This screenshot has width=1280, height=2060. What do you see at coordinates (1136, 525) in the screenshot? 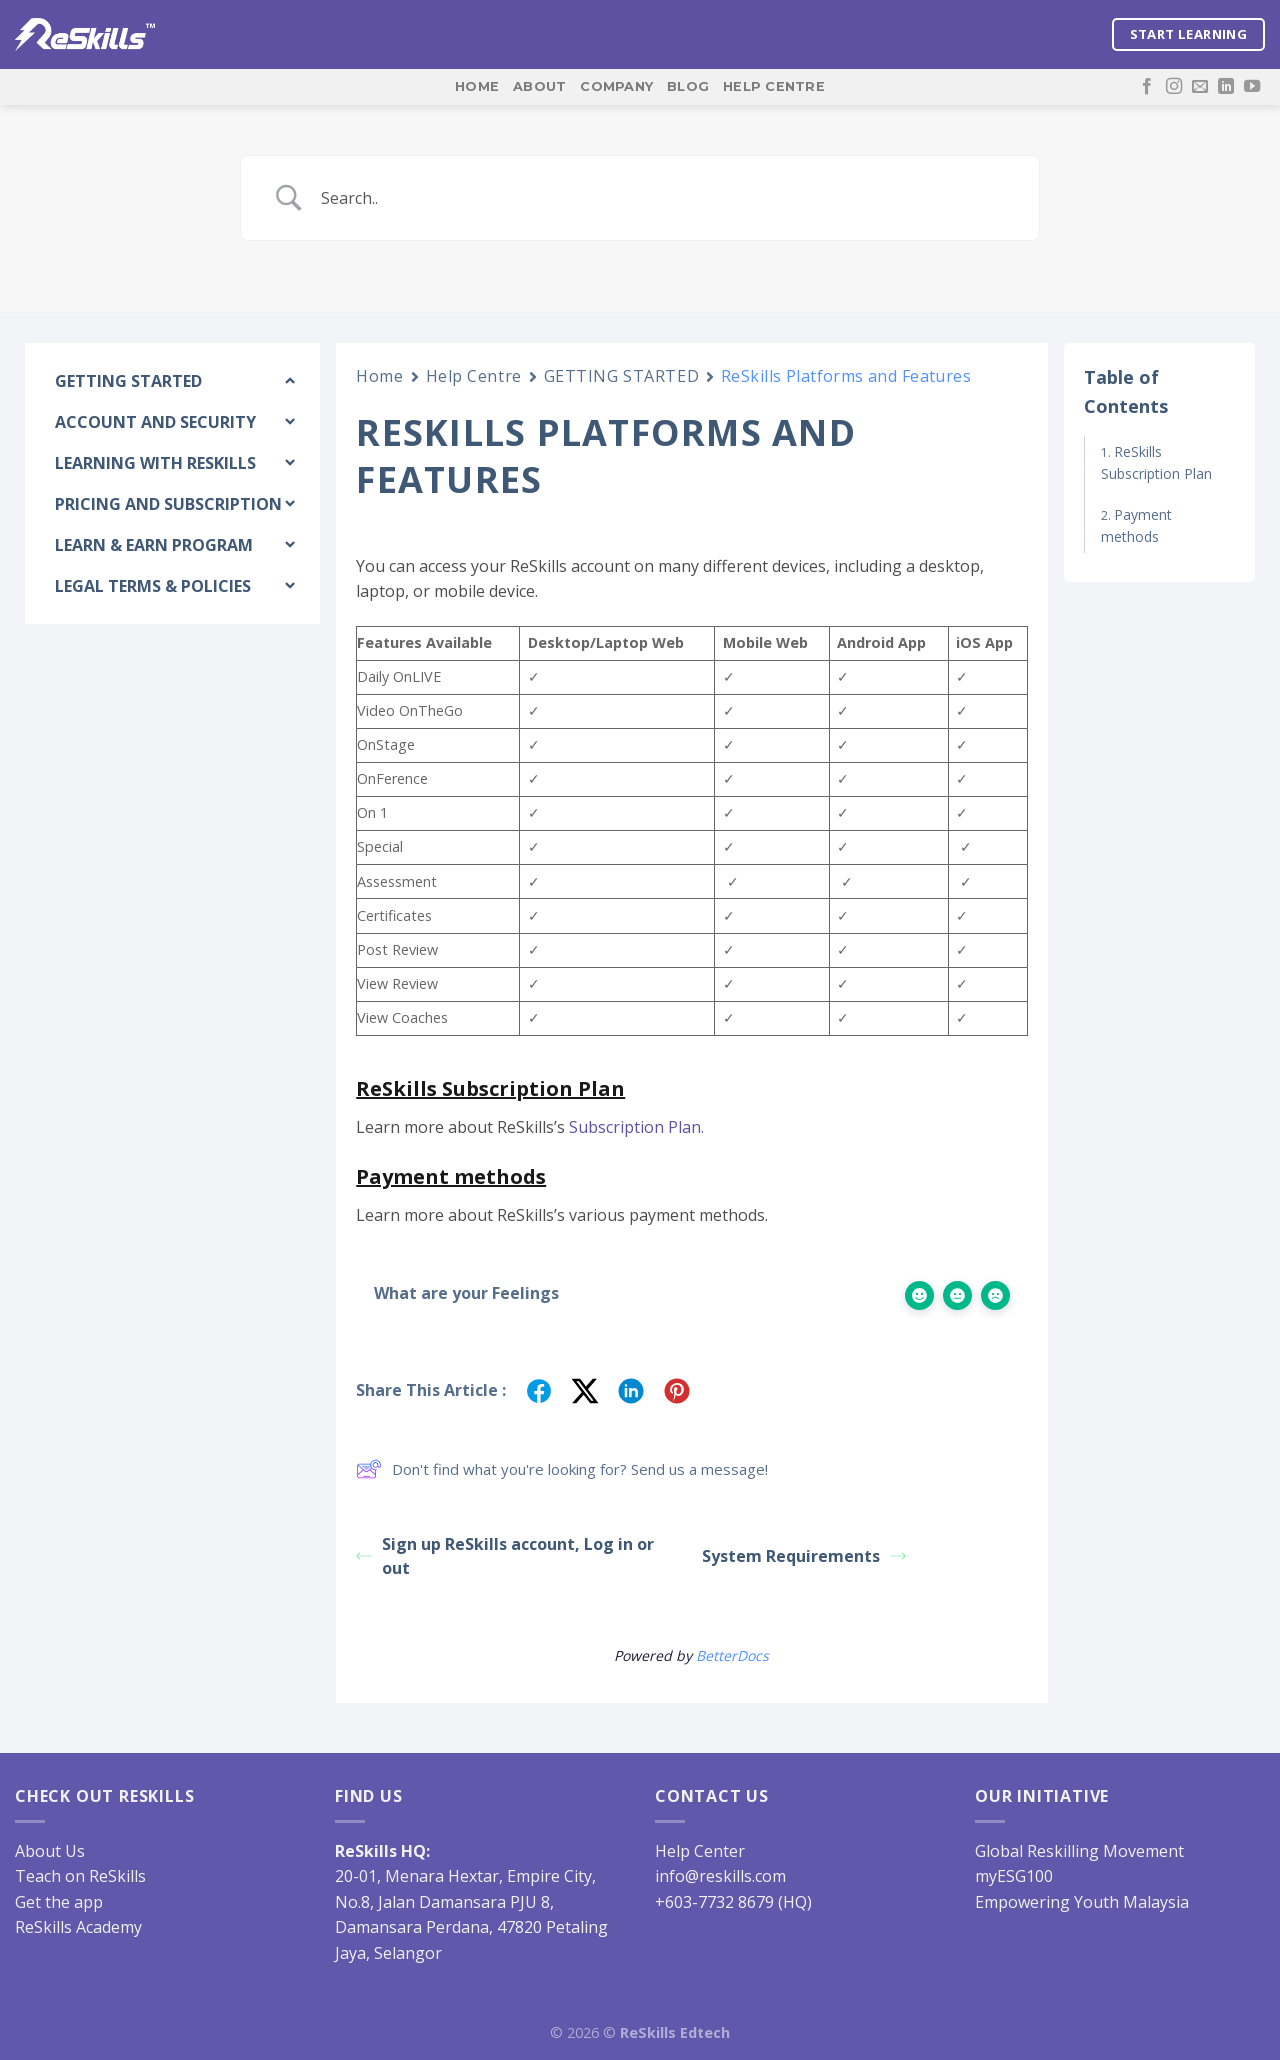
I see `Payment methods` at bounding box center [1136, 525].